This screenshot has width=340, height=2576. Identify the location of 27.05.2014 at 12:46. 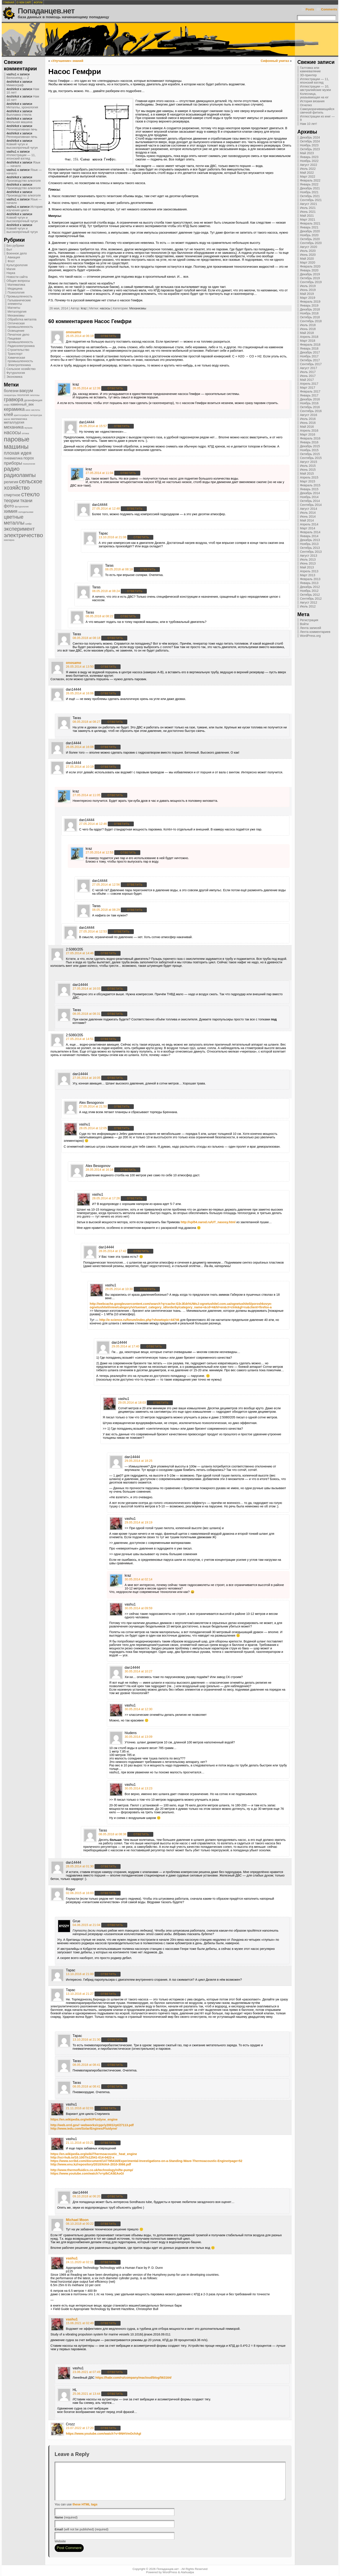
(93, 823).